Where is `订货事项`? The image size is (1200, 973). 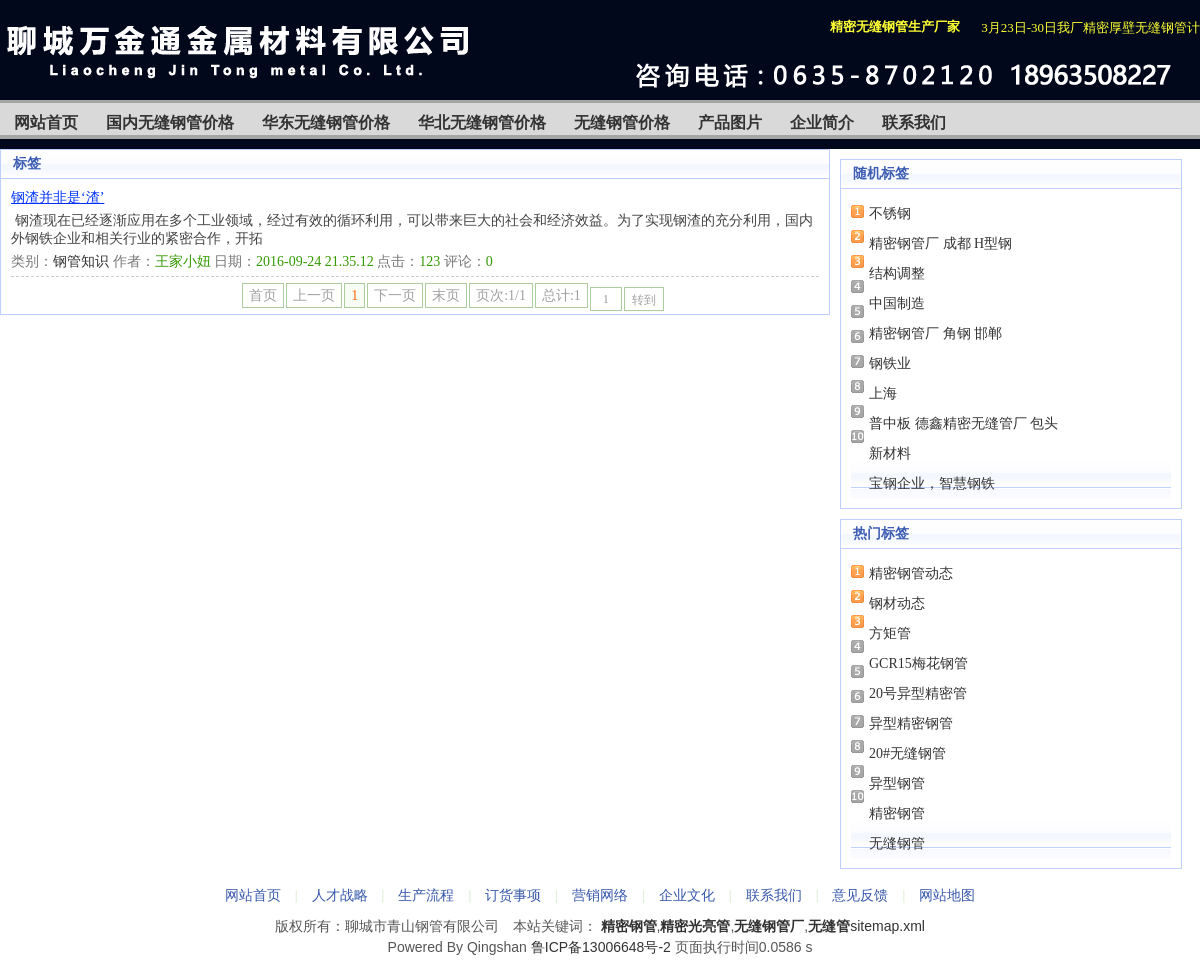 订货事项 is located at coordinates (513, 895).